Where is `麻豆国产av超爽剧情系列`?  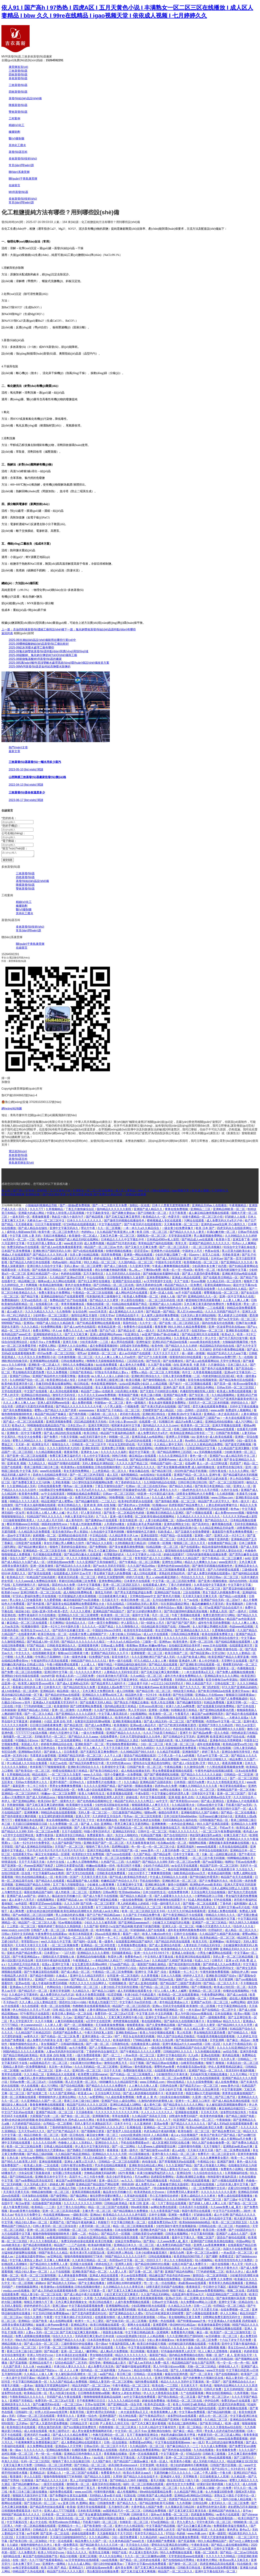
麻豆国产av超爽剧情系列 is located at coordinates (208, 1714).